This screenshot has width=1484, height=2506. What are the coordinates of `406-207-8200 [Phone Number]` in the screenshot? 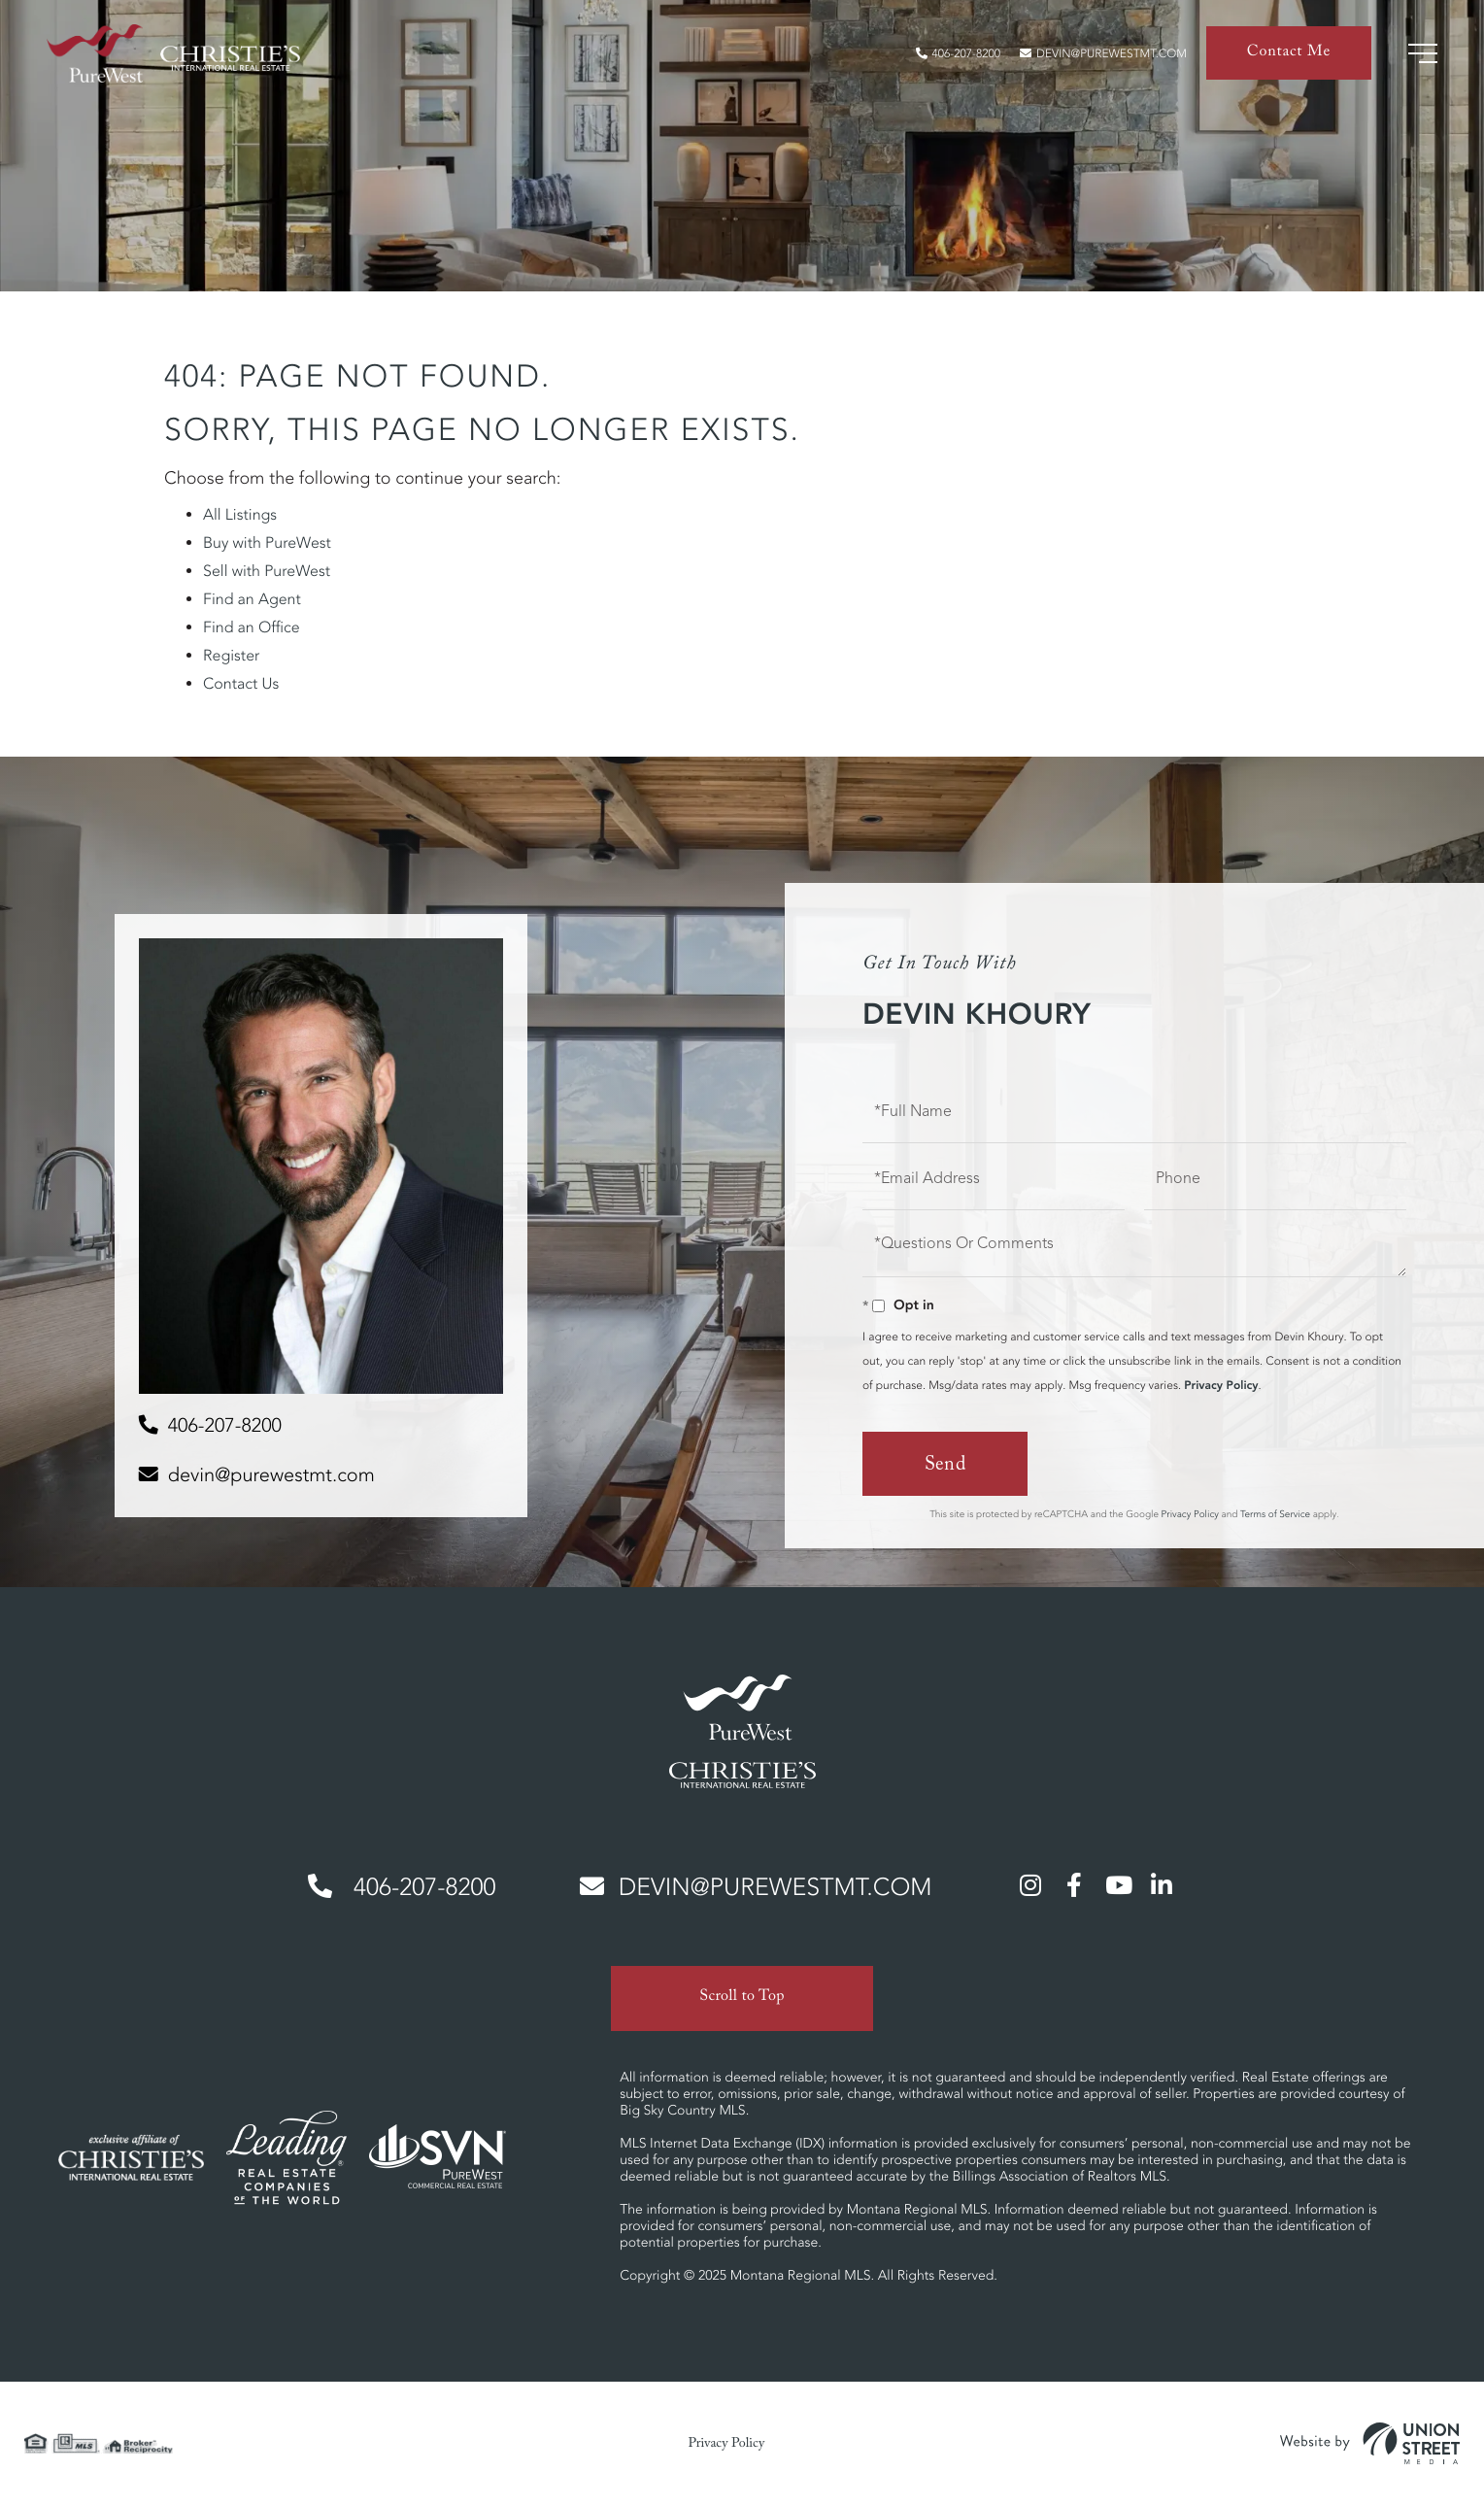 It's located at (401, 1888).